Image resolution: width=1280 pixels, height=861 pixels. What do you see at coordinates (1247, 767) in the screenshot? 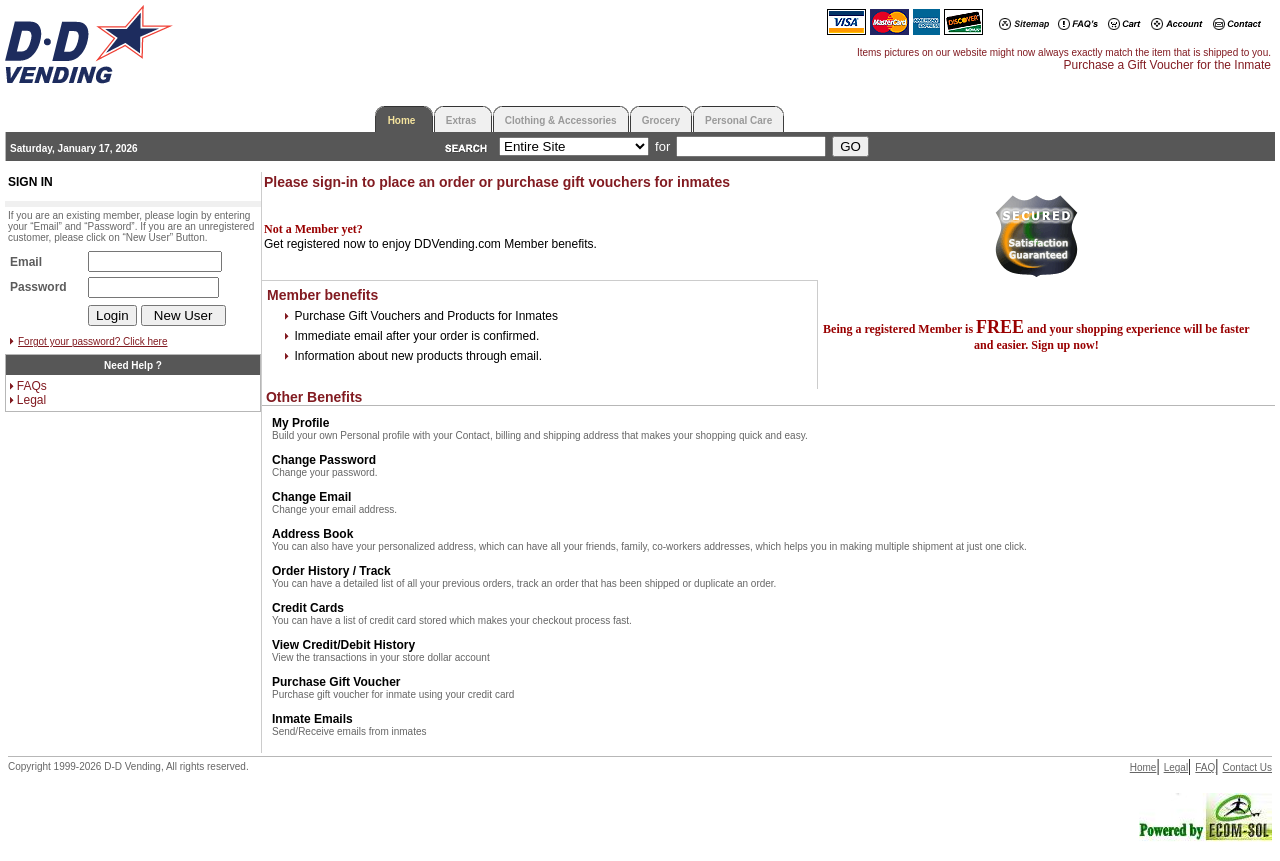
I see `Contact Us` at bounding box center [1247, 767].